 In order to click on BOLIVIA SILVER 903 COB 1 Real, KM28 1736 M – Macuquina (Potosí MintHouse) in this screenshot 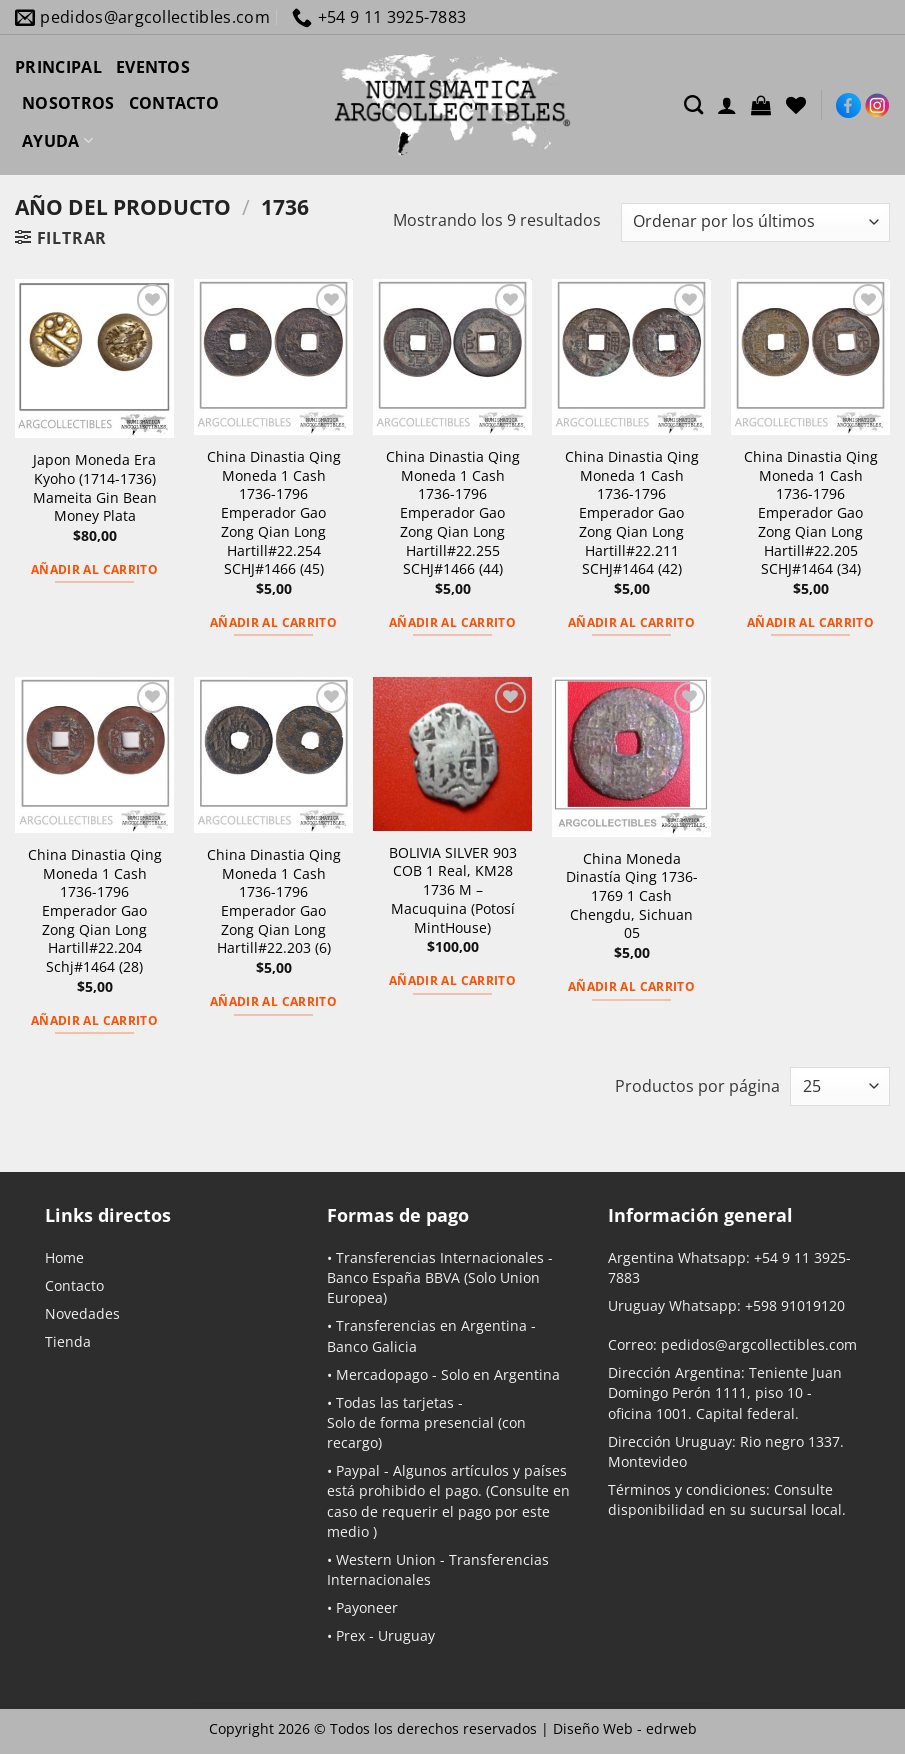, I will do `click(453, 890)`.